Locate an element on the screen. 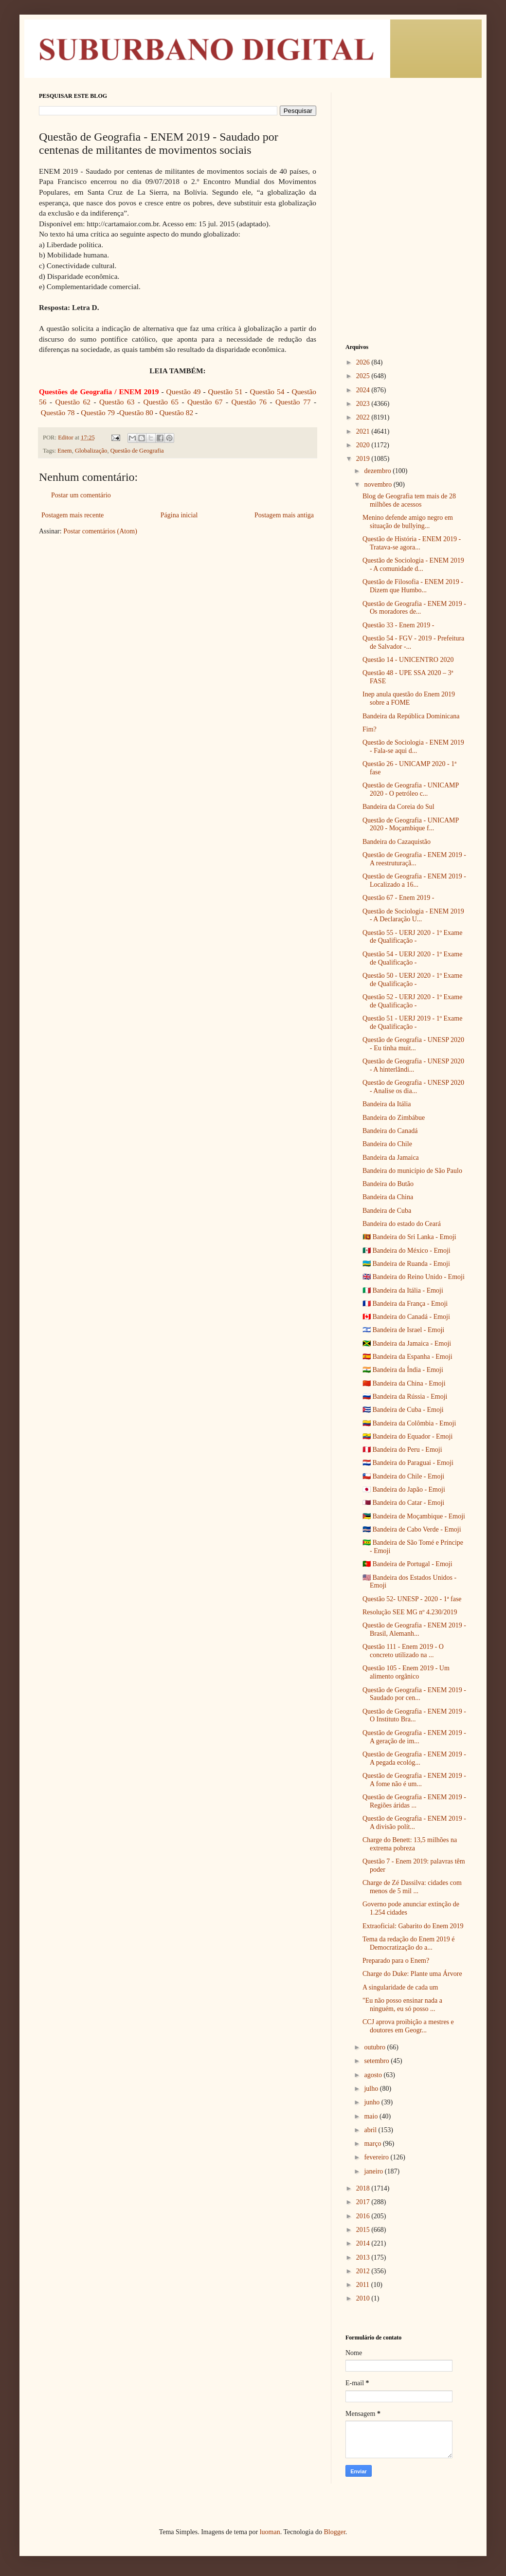 Image resolution: width=506 pixels, height=2576 pixels. maio is located at coordinates (372, 2116).